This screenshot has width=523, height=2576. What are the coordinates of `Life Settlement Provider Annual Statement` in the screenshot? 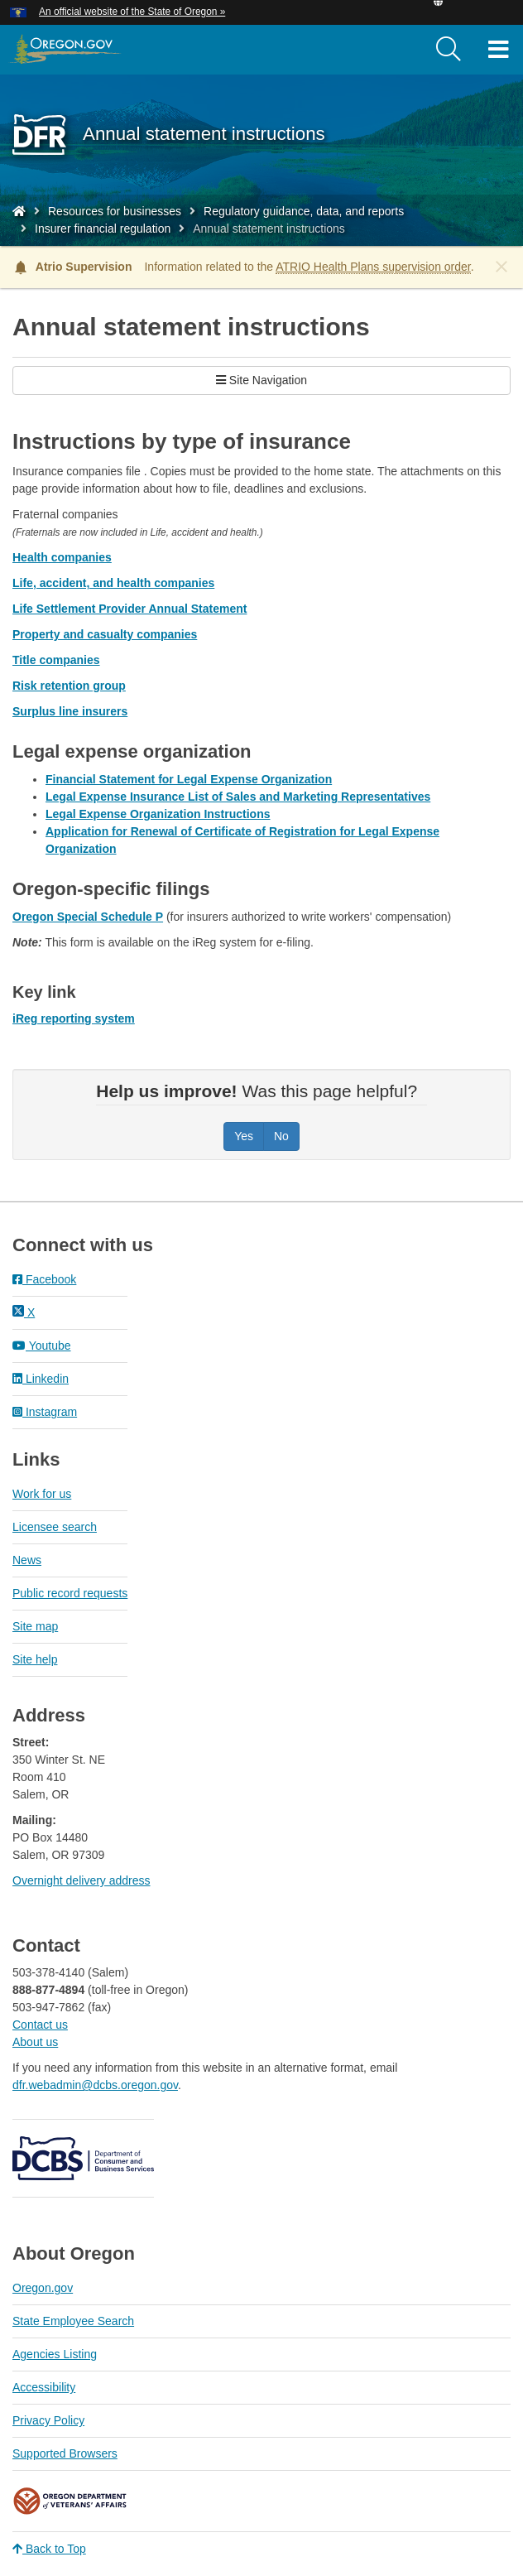 It's located at (129, 608).